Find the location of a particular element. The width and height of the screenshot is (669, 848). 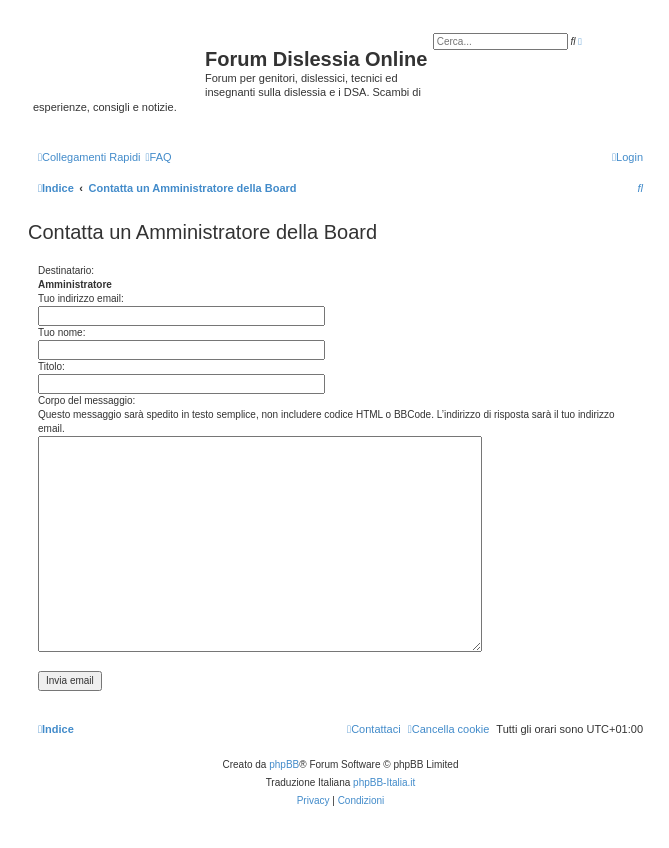

Tuo indirizzo email: is located at coordinates (81, 298).